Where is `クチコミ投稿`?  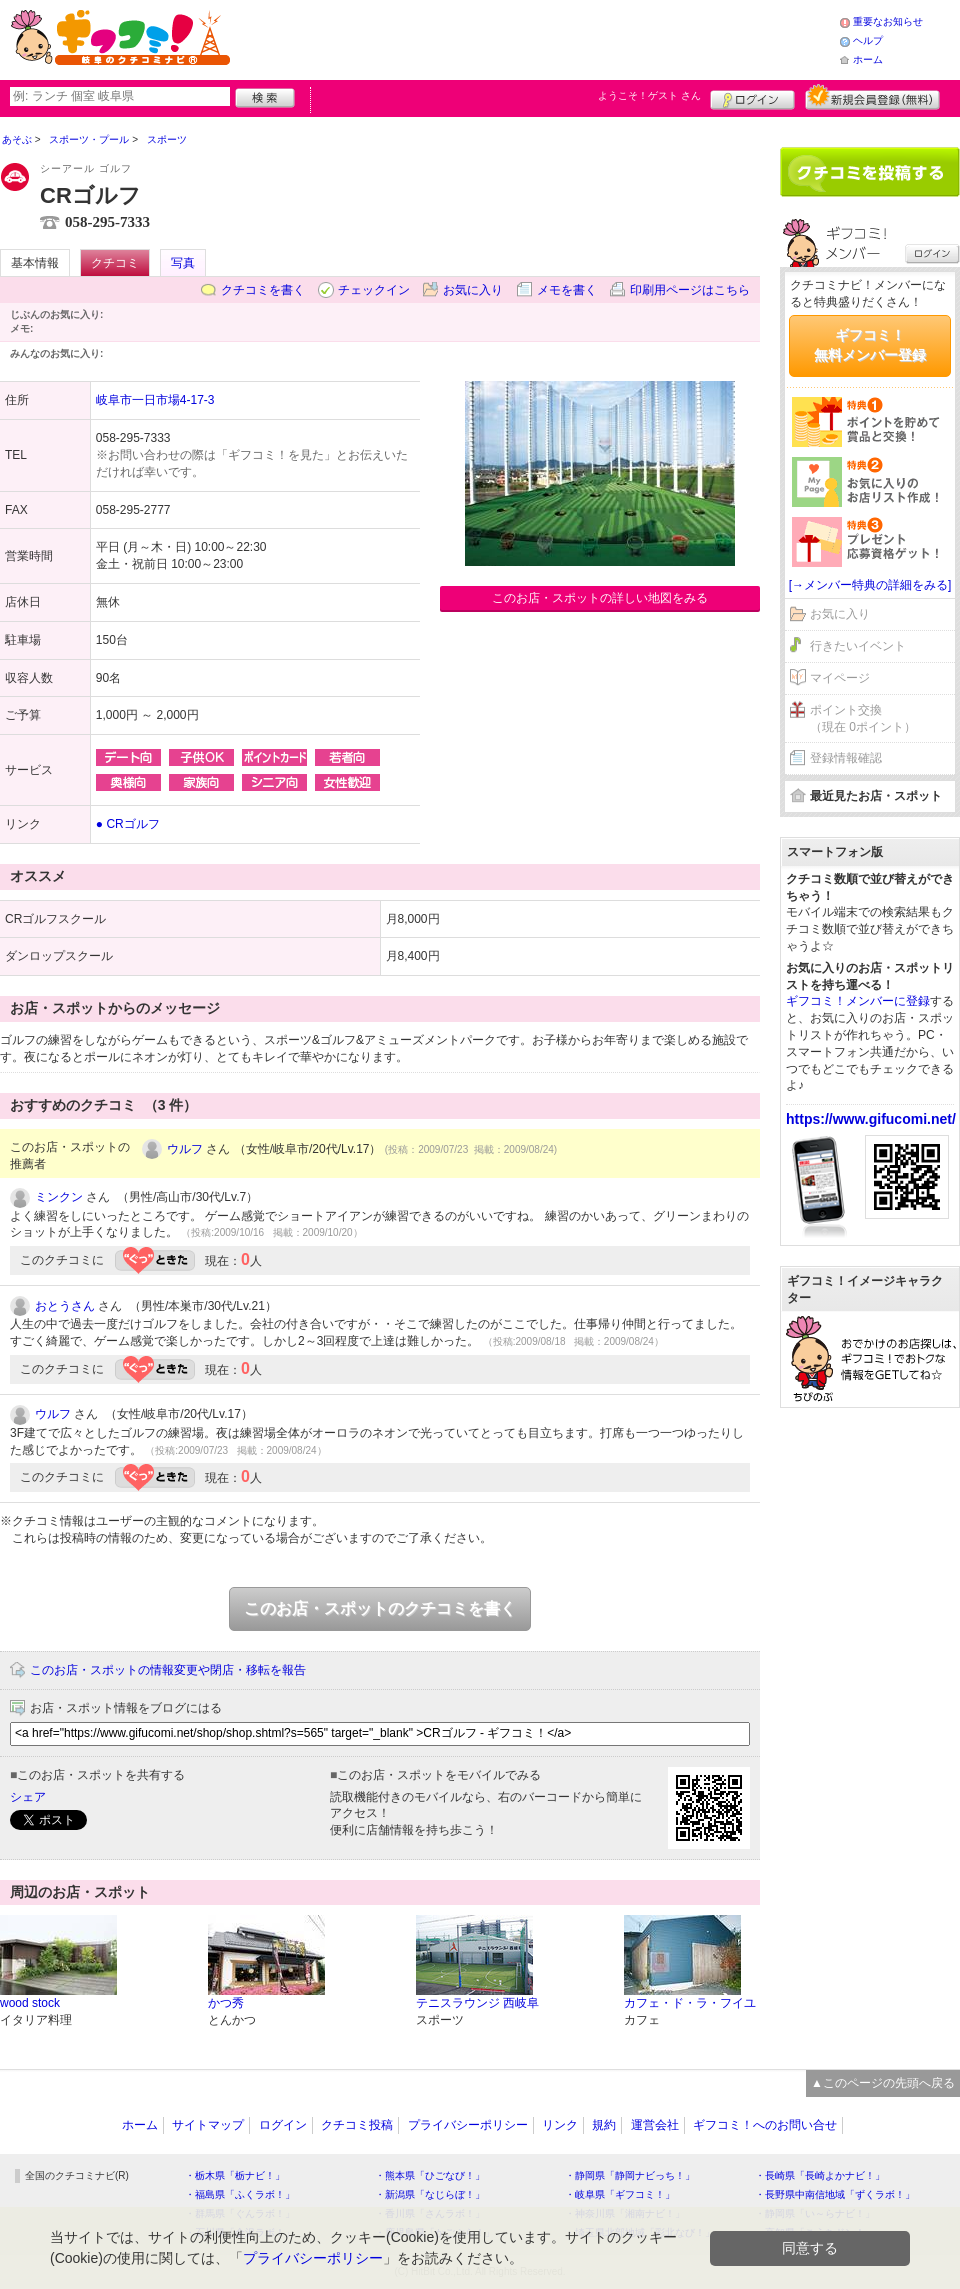 クチコミ投稿 is located at coordinates (357, 2125).